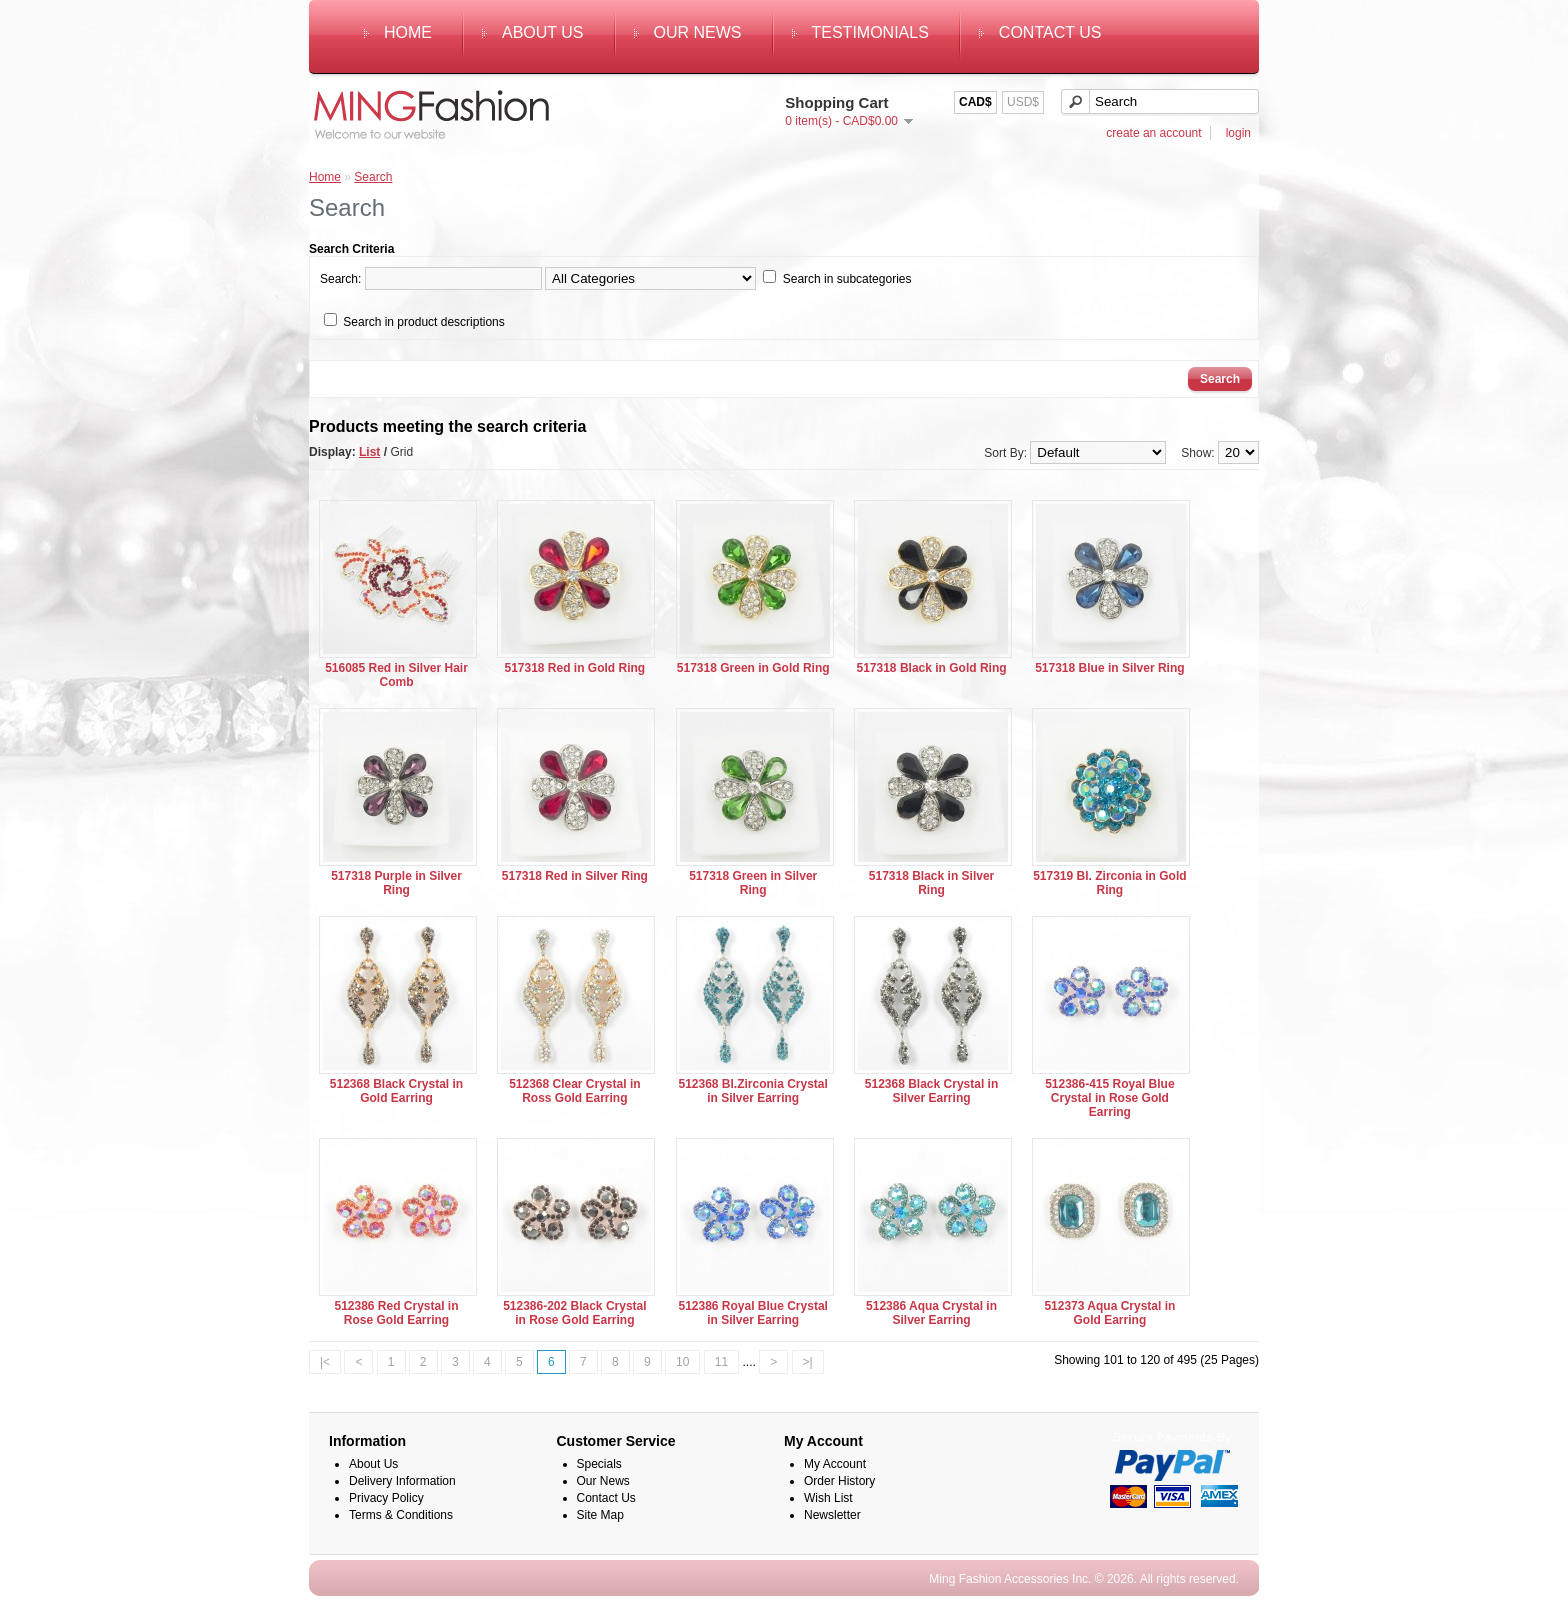 The width and height of the screenshot is (1568, 1604). Describe the element at coordinates (543, 32) in the screenshot. I see `About Us` at that location.